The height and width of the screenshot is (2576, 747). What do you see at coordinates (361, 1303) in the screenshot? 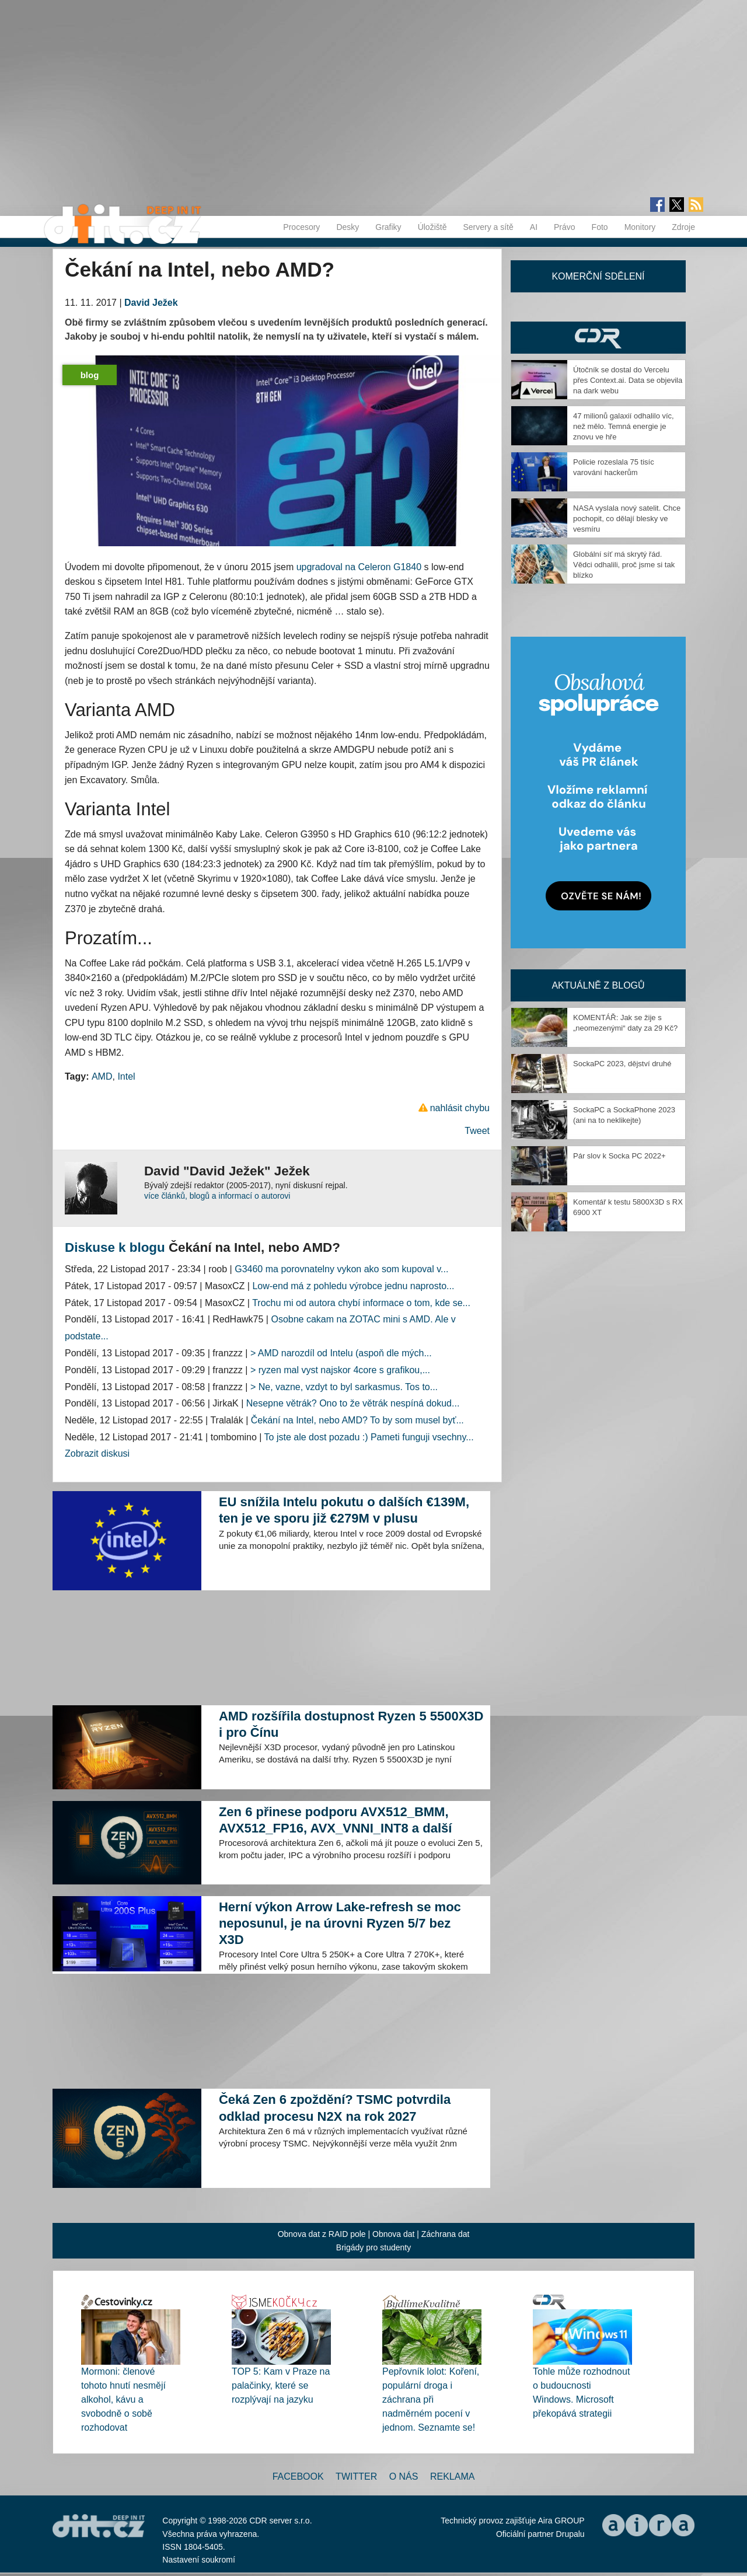
I see `Trochu mi od autora chybí informace o tom, kde se...` at bounding box center [361, 1303].